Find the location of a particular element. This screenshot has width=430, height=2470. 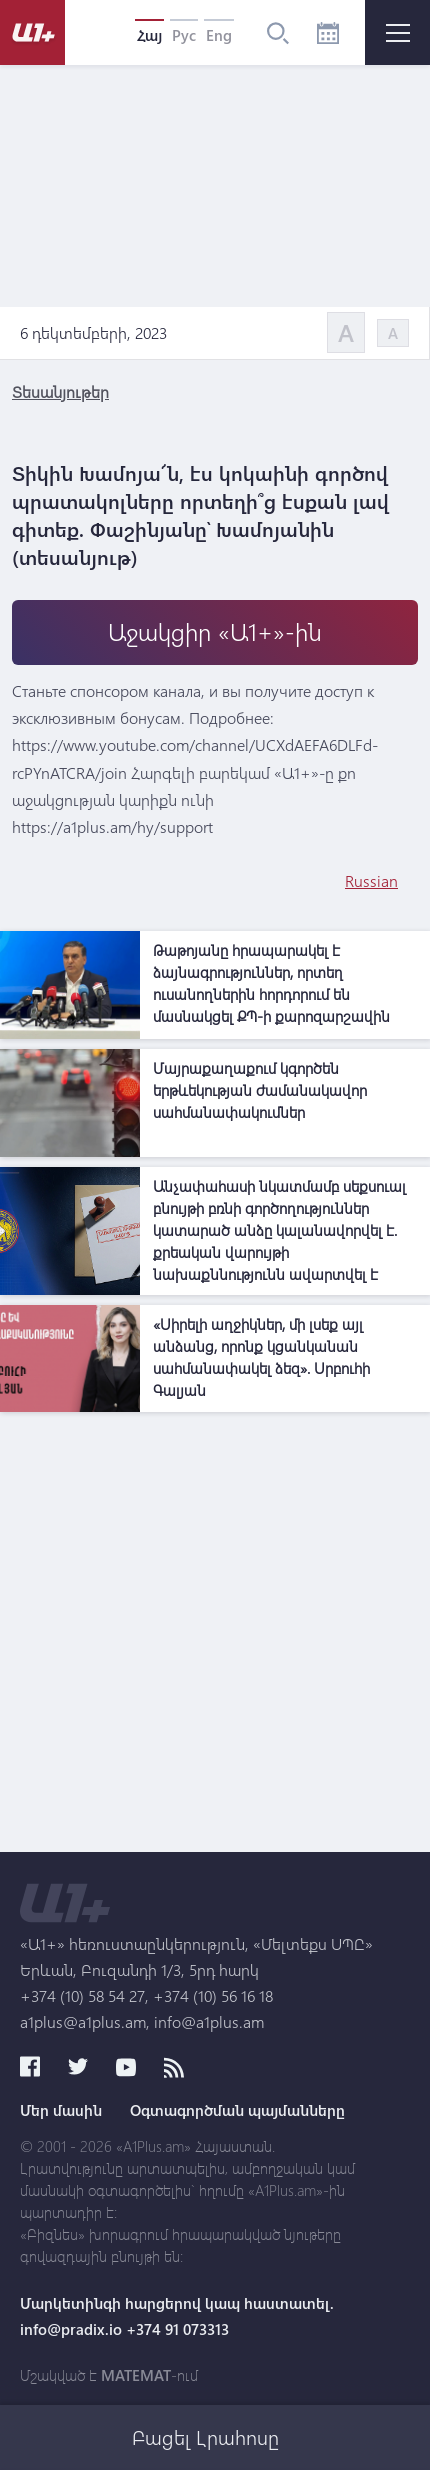

Տեսանյութեր is located at coordinates (60, 391).